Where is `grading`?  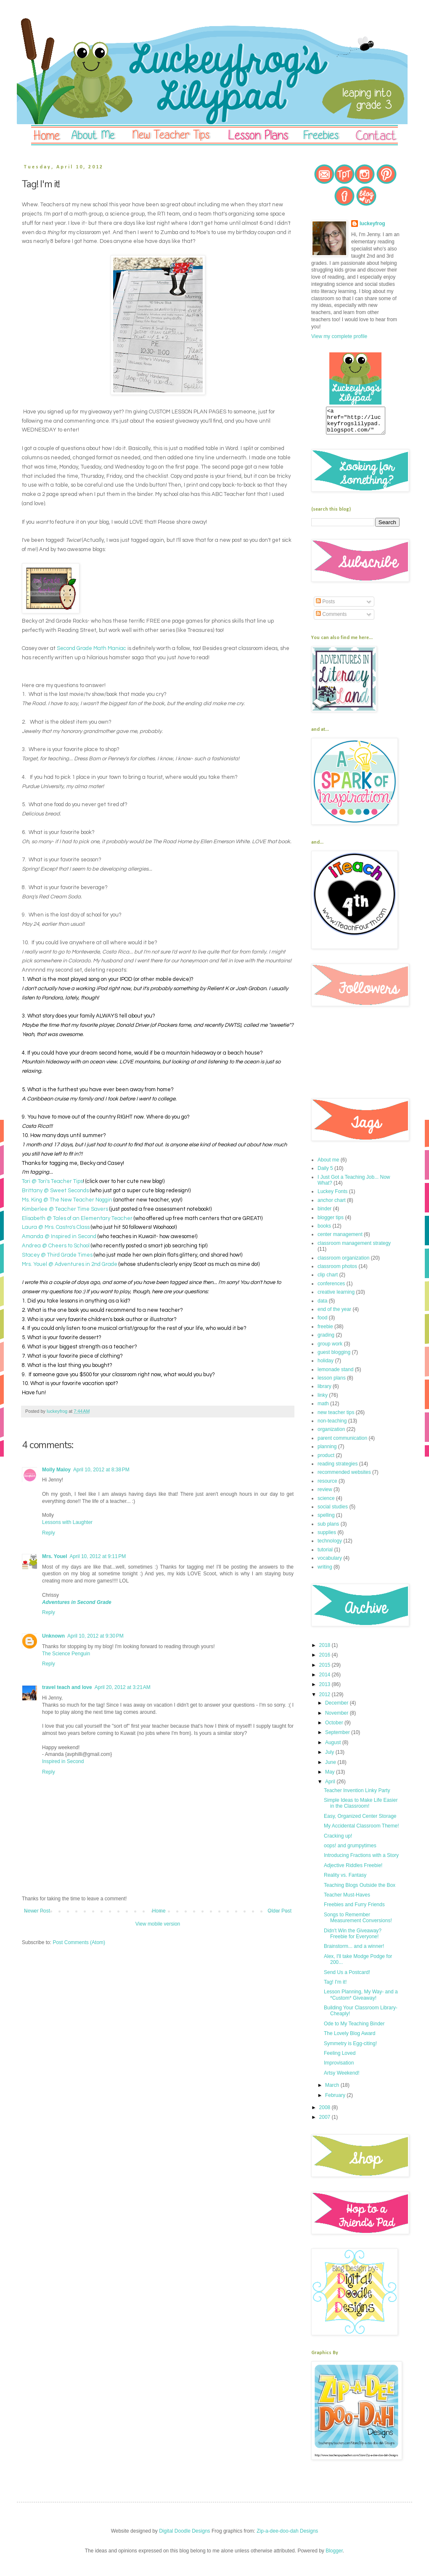
grading is located at coordinates (326, 1340).